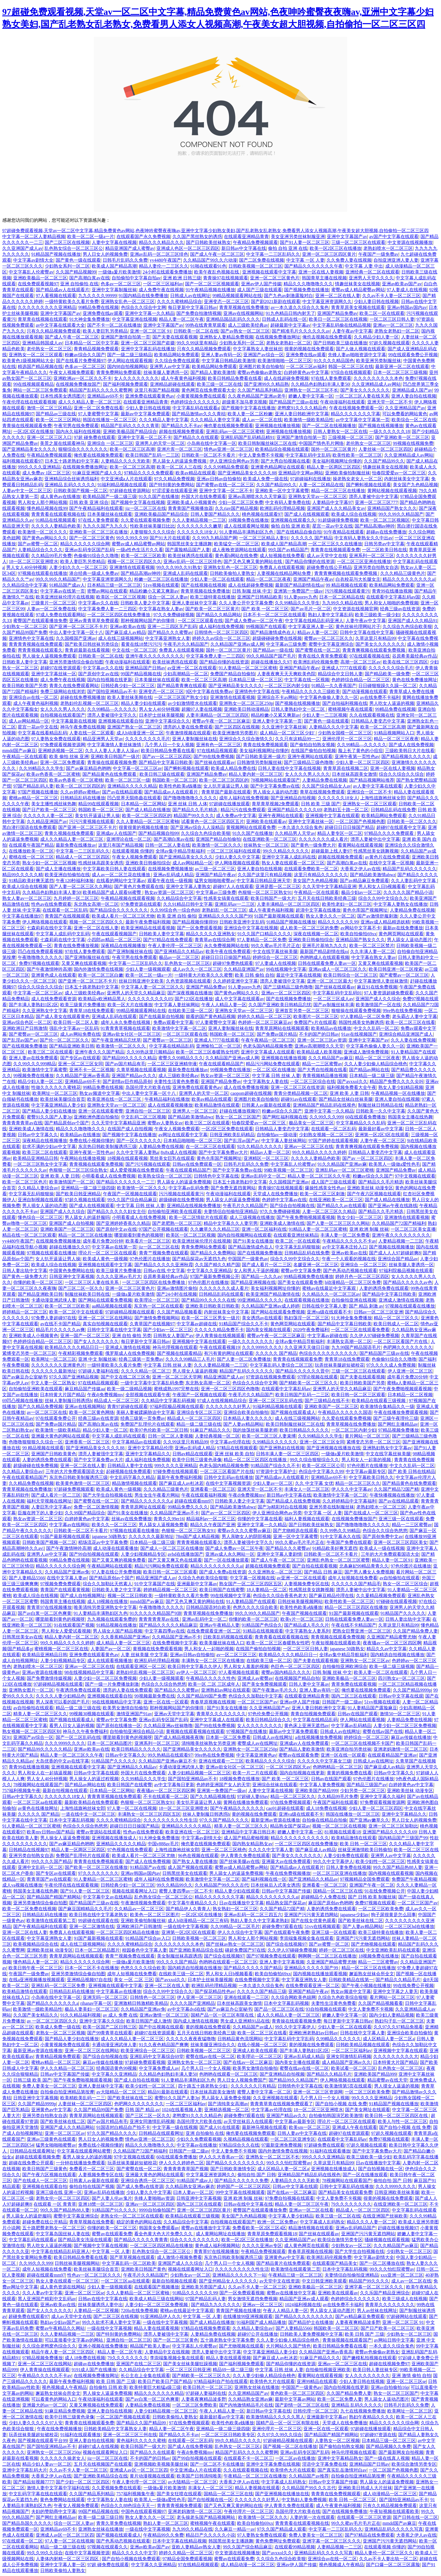 The image size is (441, 2576). Describe the element at coordinates (311, 1329) in the screenshot. I see `2020午夜免费福利` at that location.